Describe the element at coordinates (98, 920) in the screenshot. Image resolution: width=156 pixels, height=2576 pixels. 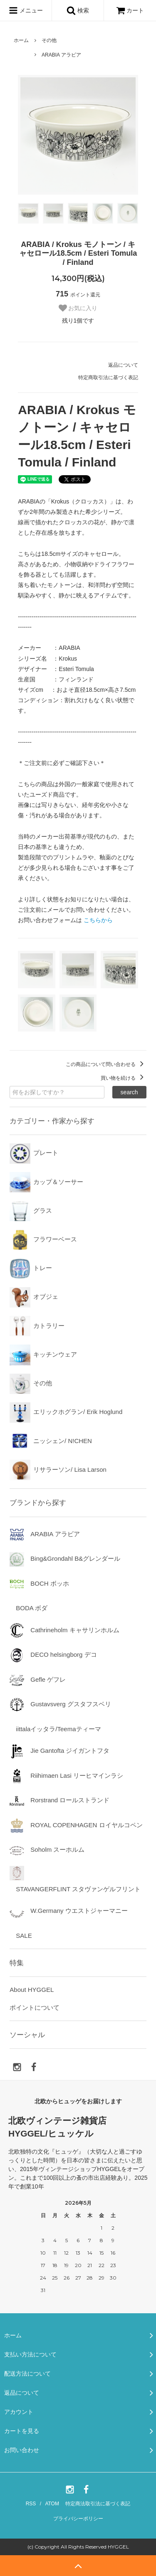
I see `こちらから` at that location.